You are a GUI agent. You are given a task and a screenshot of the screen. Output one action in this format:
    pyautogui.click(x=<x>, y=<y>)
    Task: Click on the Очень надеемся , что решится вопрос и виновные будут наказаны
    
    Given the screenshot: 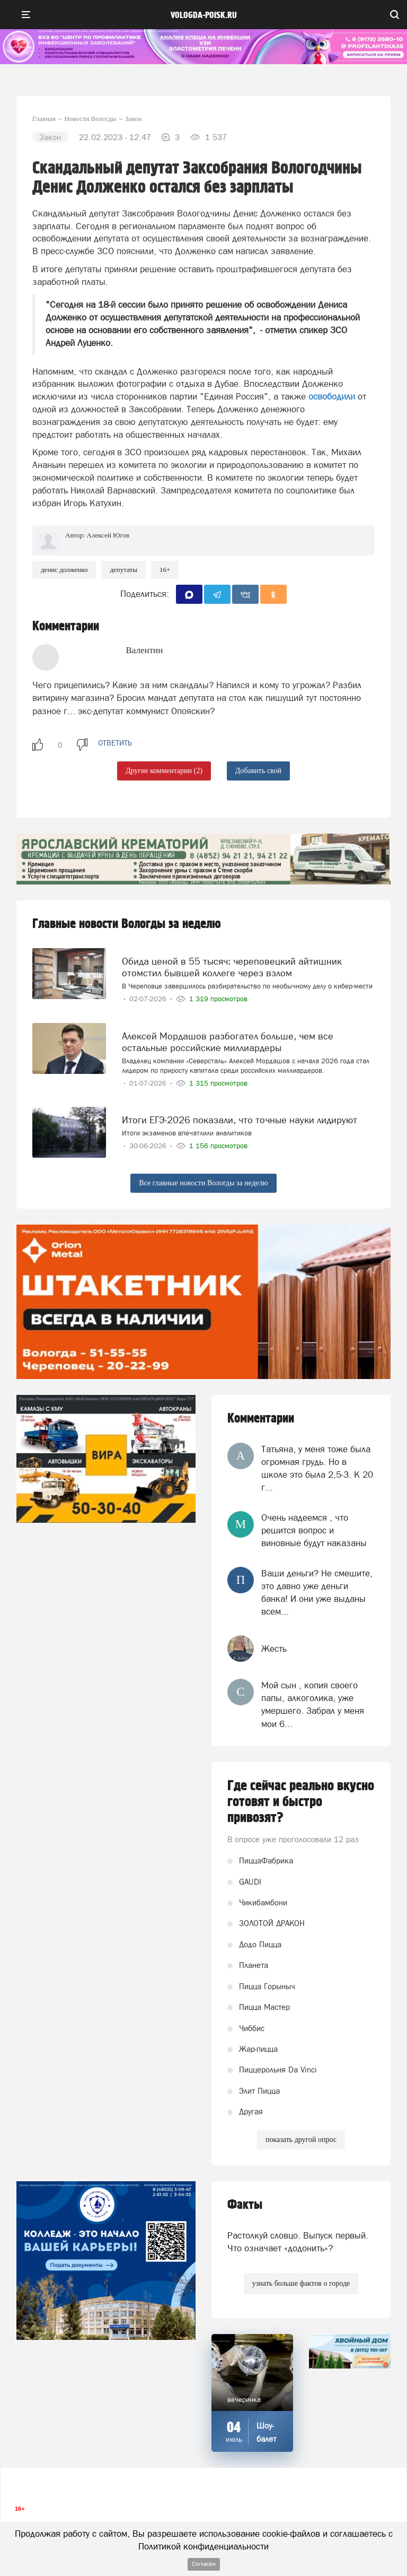 What is the action you would take?
    pyautogui.click(x=314, y=1530)
    